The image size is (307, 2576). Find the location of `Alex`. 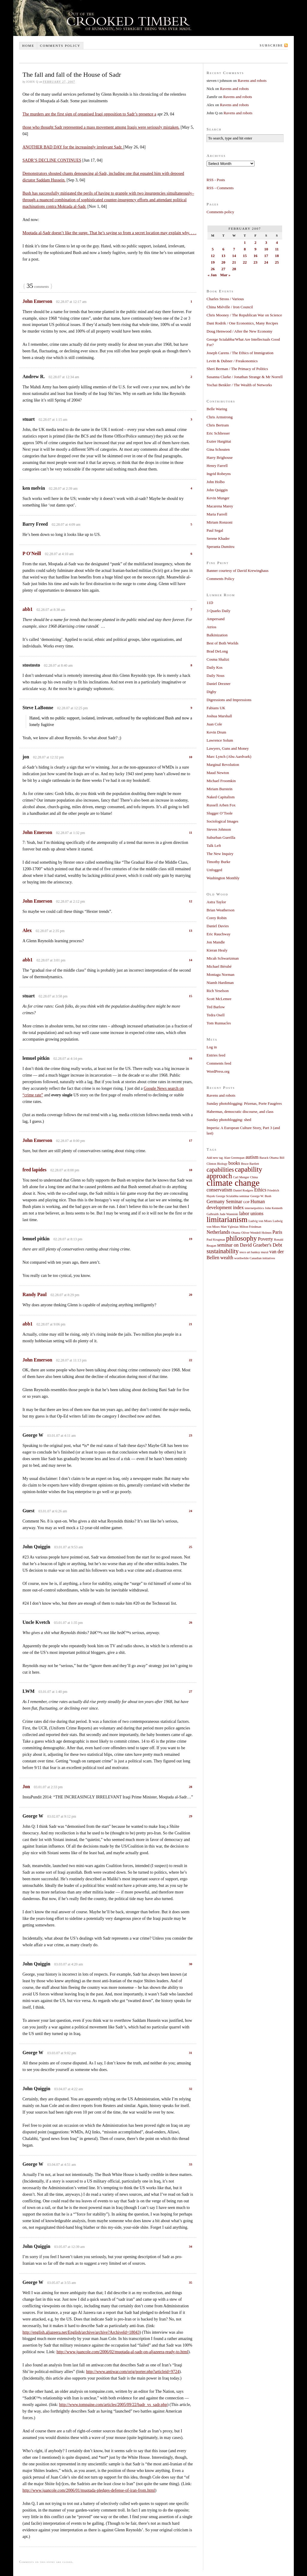

Alex is located at coordinates (27, 930).